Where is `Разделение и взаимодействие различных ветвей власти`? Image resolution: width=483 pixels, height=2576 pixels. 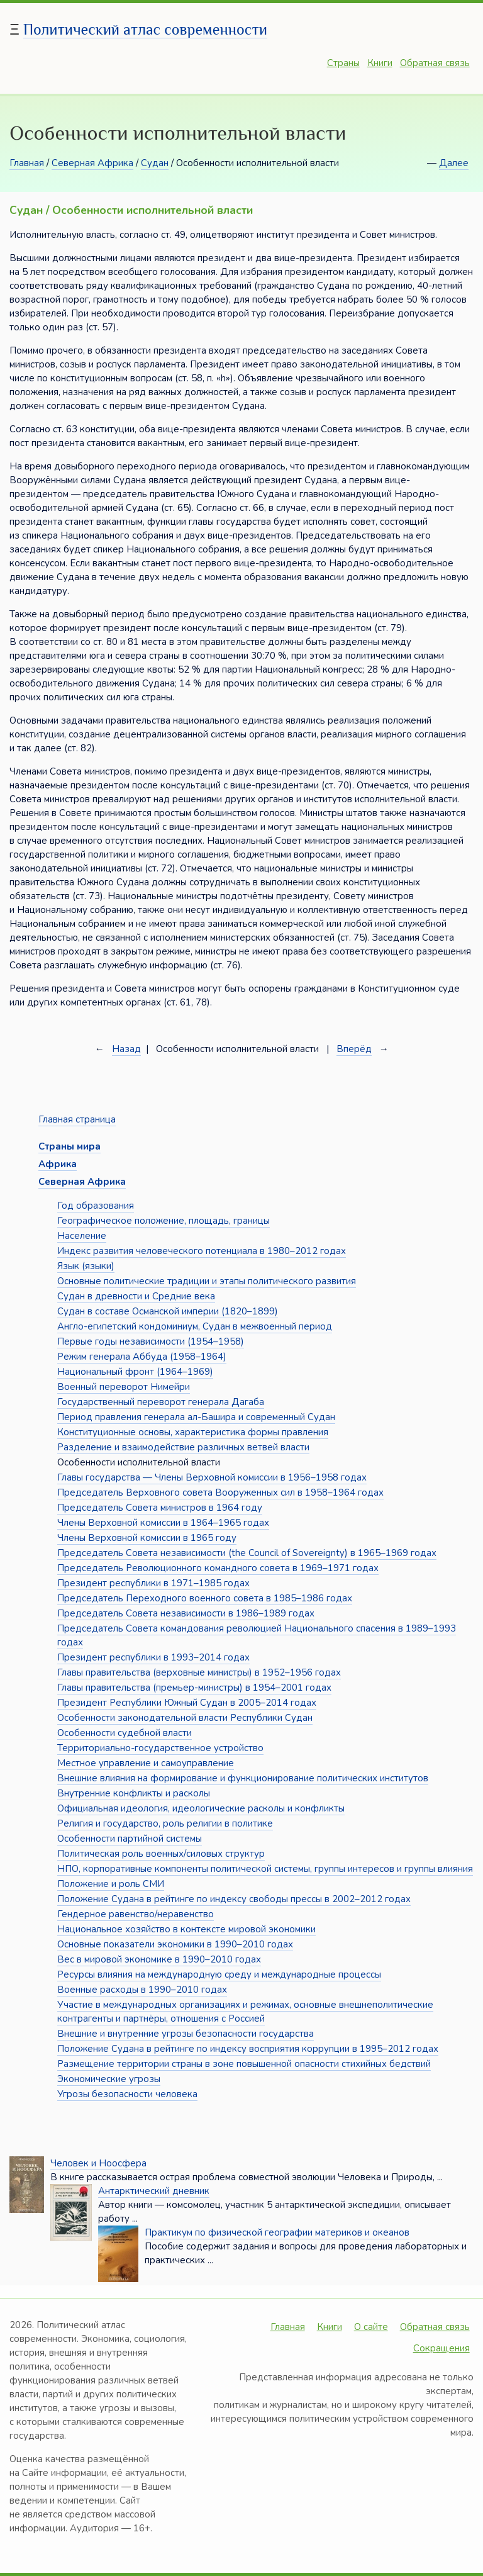
Разделение и взаимодействие различных ветвей власти is located at coordinates (183, 1447).